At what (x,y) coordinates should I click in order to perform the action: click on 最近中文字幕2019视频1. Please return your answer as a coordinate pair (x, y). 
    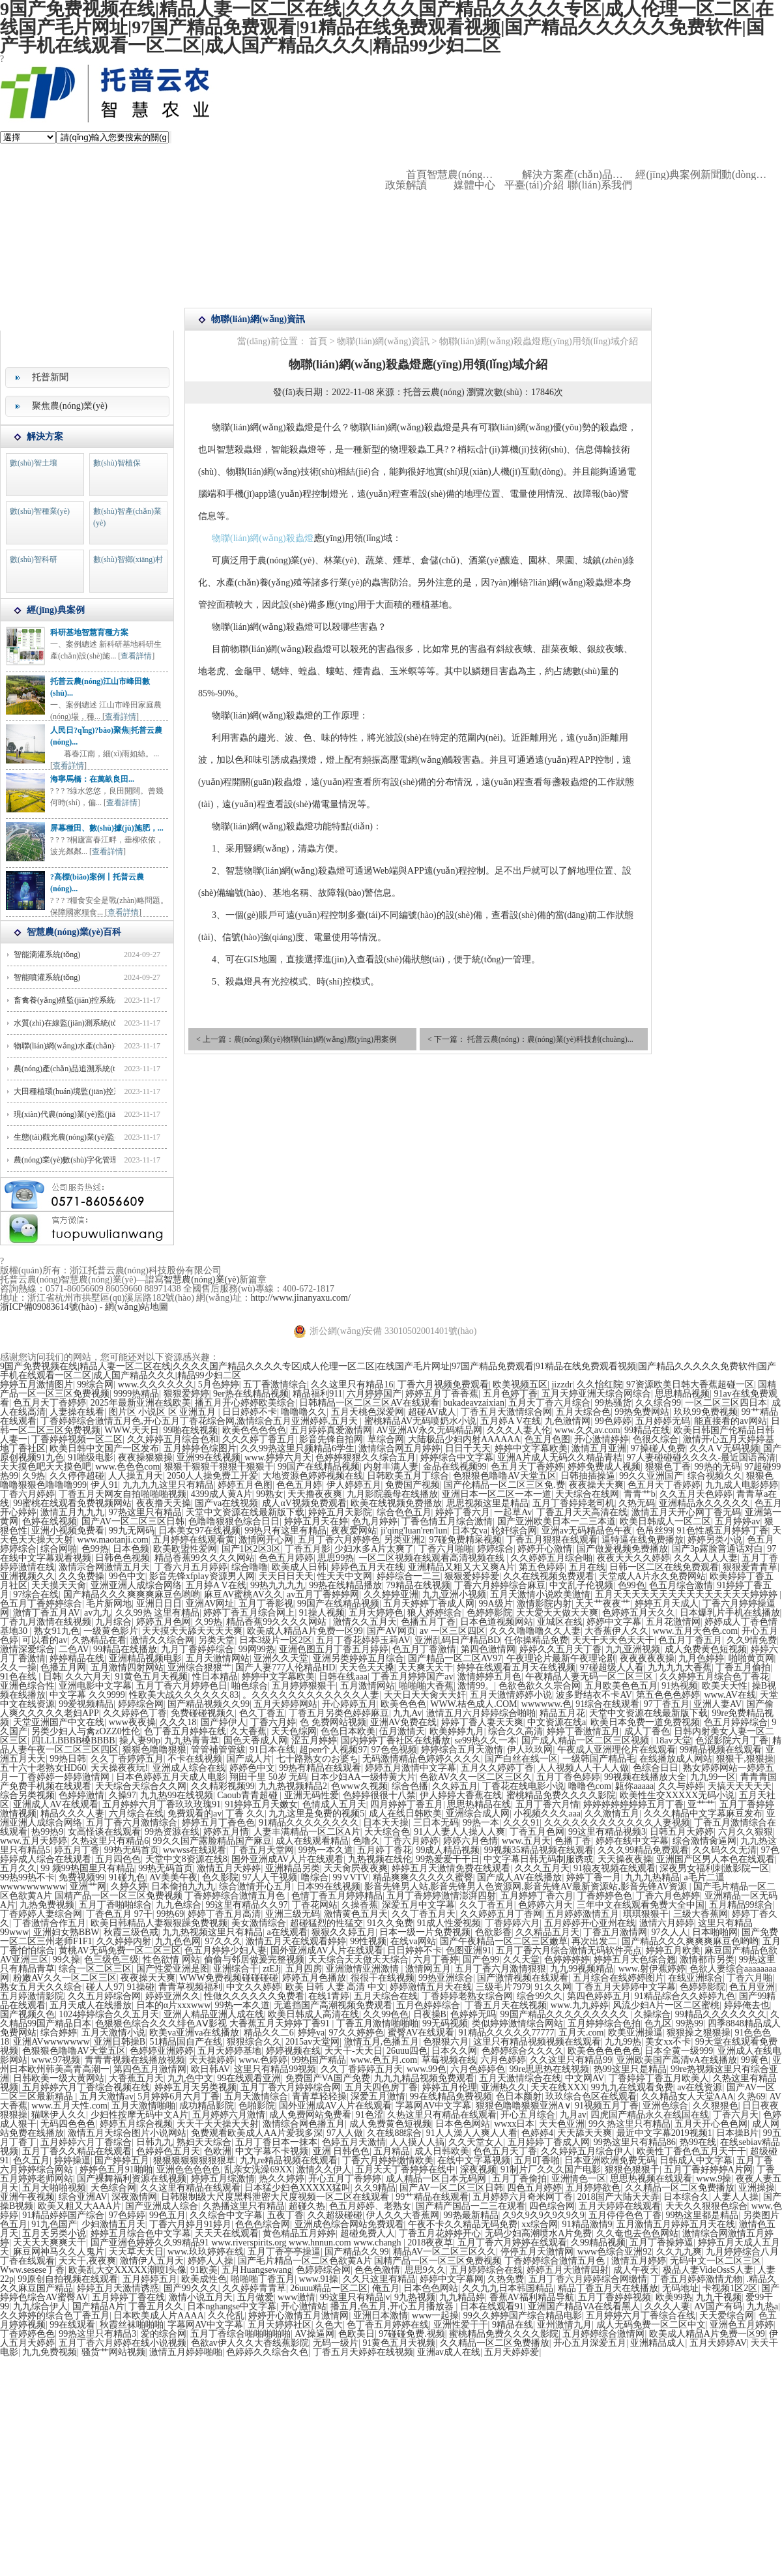
    Looking at the image, I should click on (664, 2133).